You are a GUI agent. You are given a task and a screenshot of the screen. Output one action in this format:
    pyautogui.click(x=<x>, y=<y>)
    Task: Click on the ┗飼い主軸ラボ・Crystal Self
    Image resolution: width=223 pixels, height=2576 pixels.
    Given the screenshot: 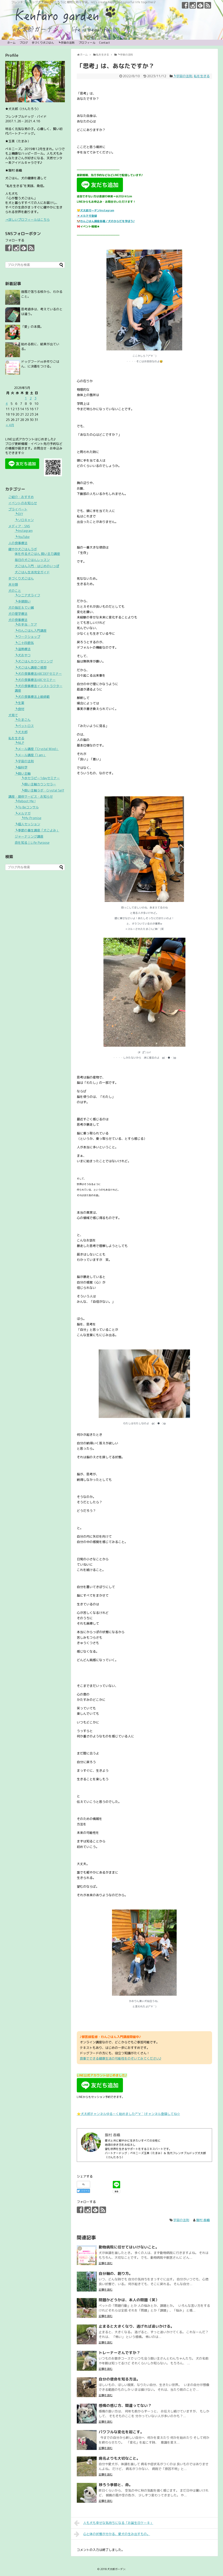 What is the action you would take?
    pyautogui.click(x=42, y=790)
    